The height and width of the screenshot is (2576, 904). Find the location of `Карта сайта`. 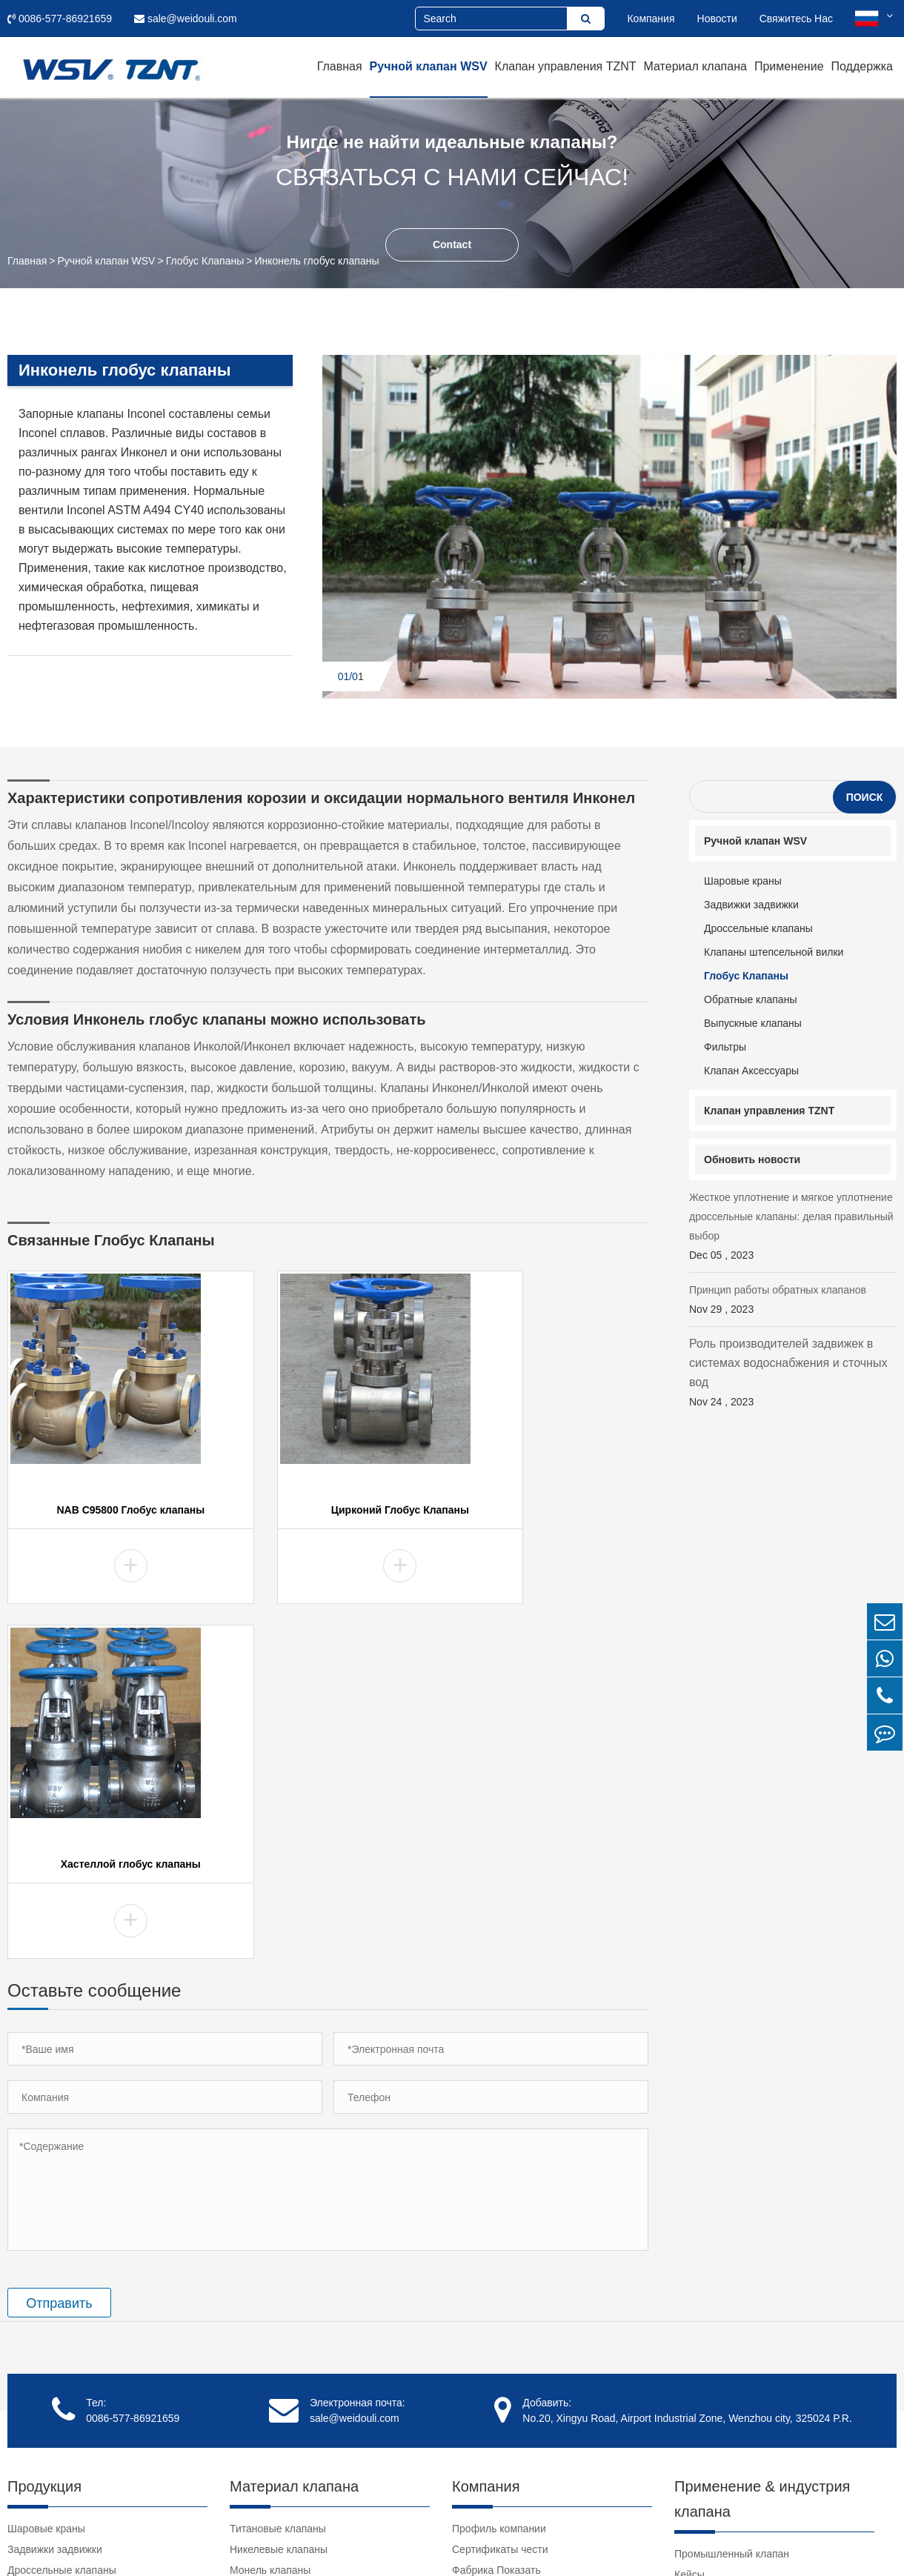

Карта сайта is located at coordinates (705, 2543).